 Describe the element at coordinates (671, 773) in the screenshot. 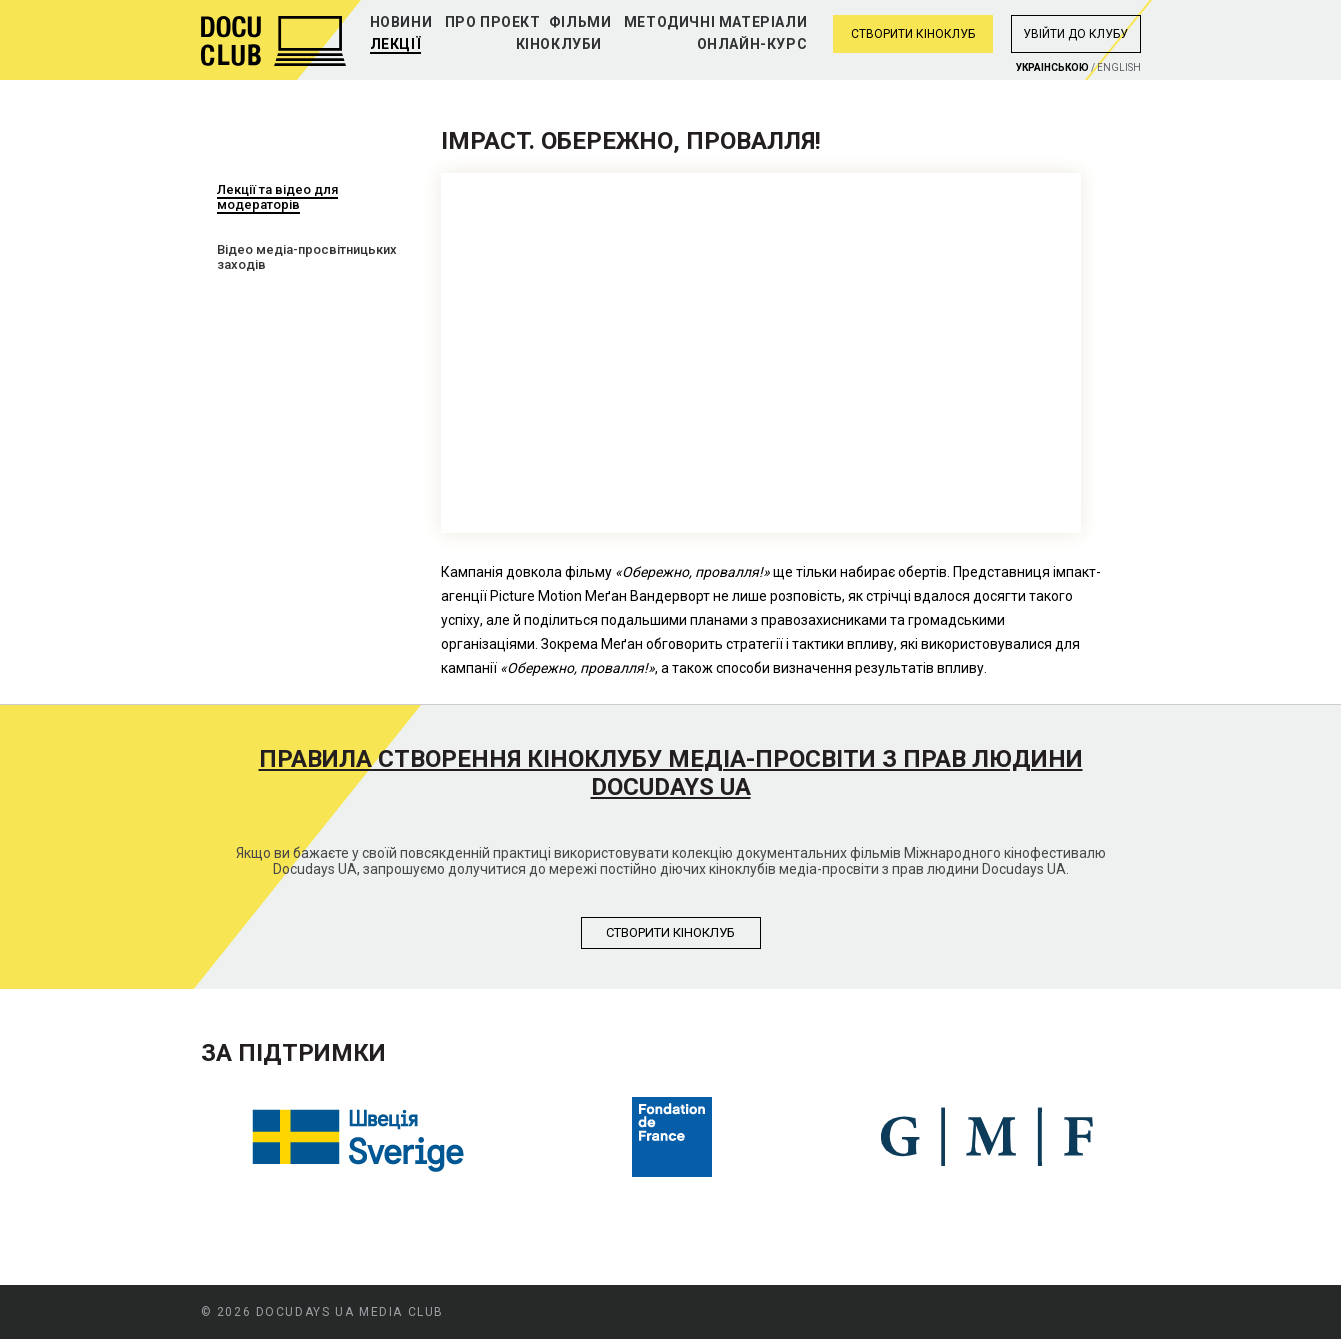

I see `Правила створення кіноклубу медіа-просвіти з прав людини Docudays UA` at that location.